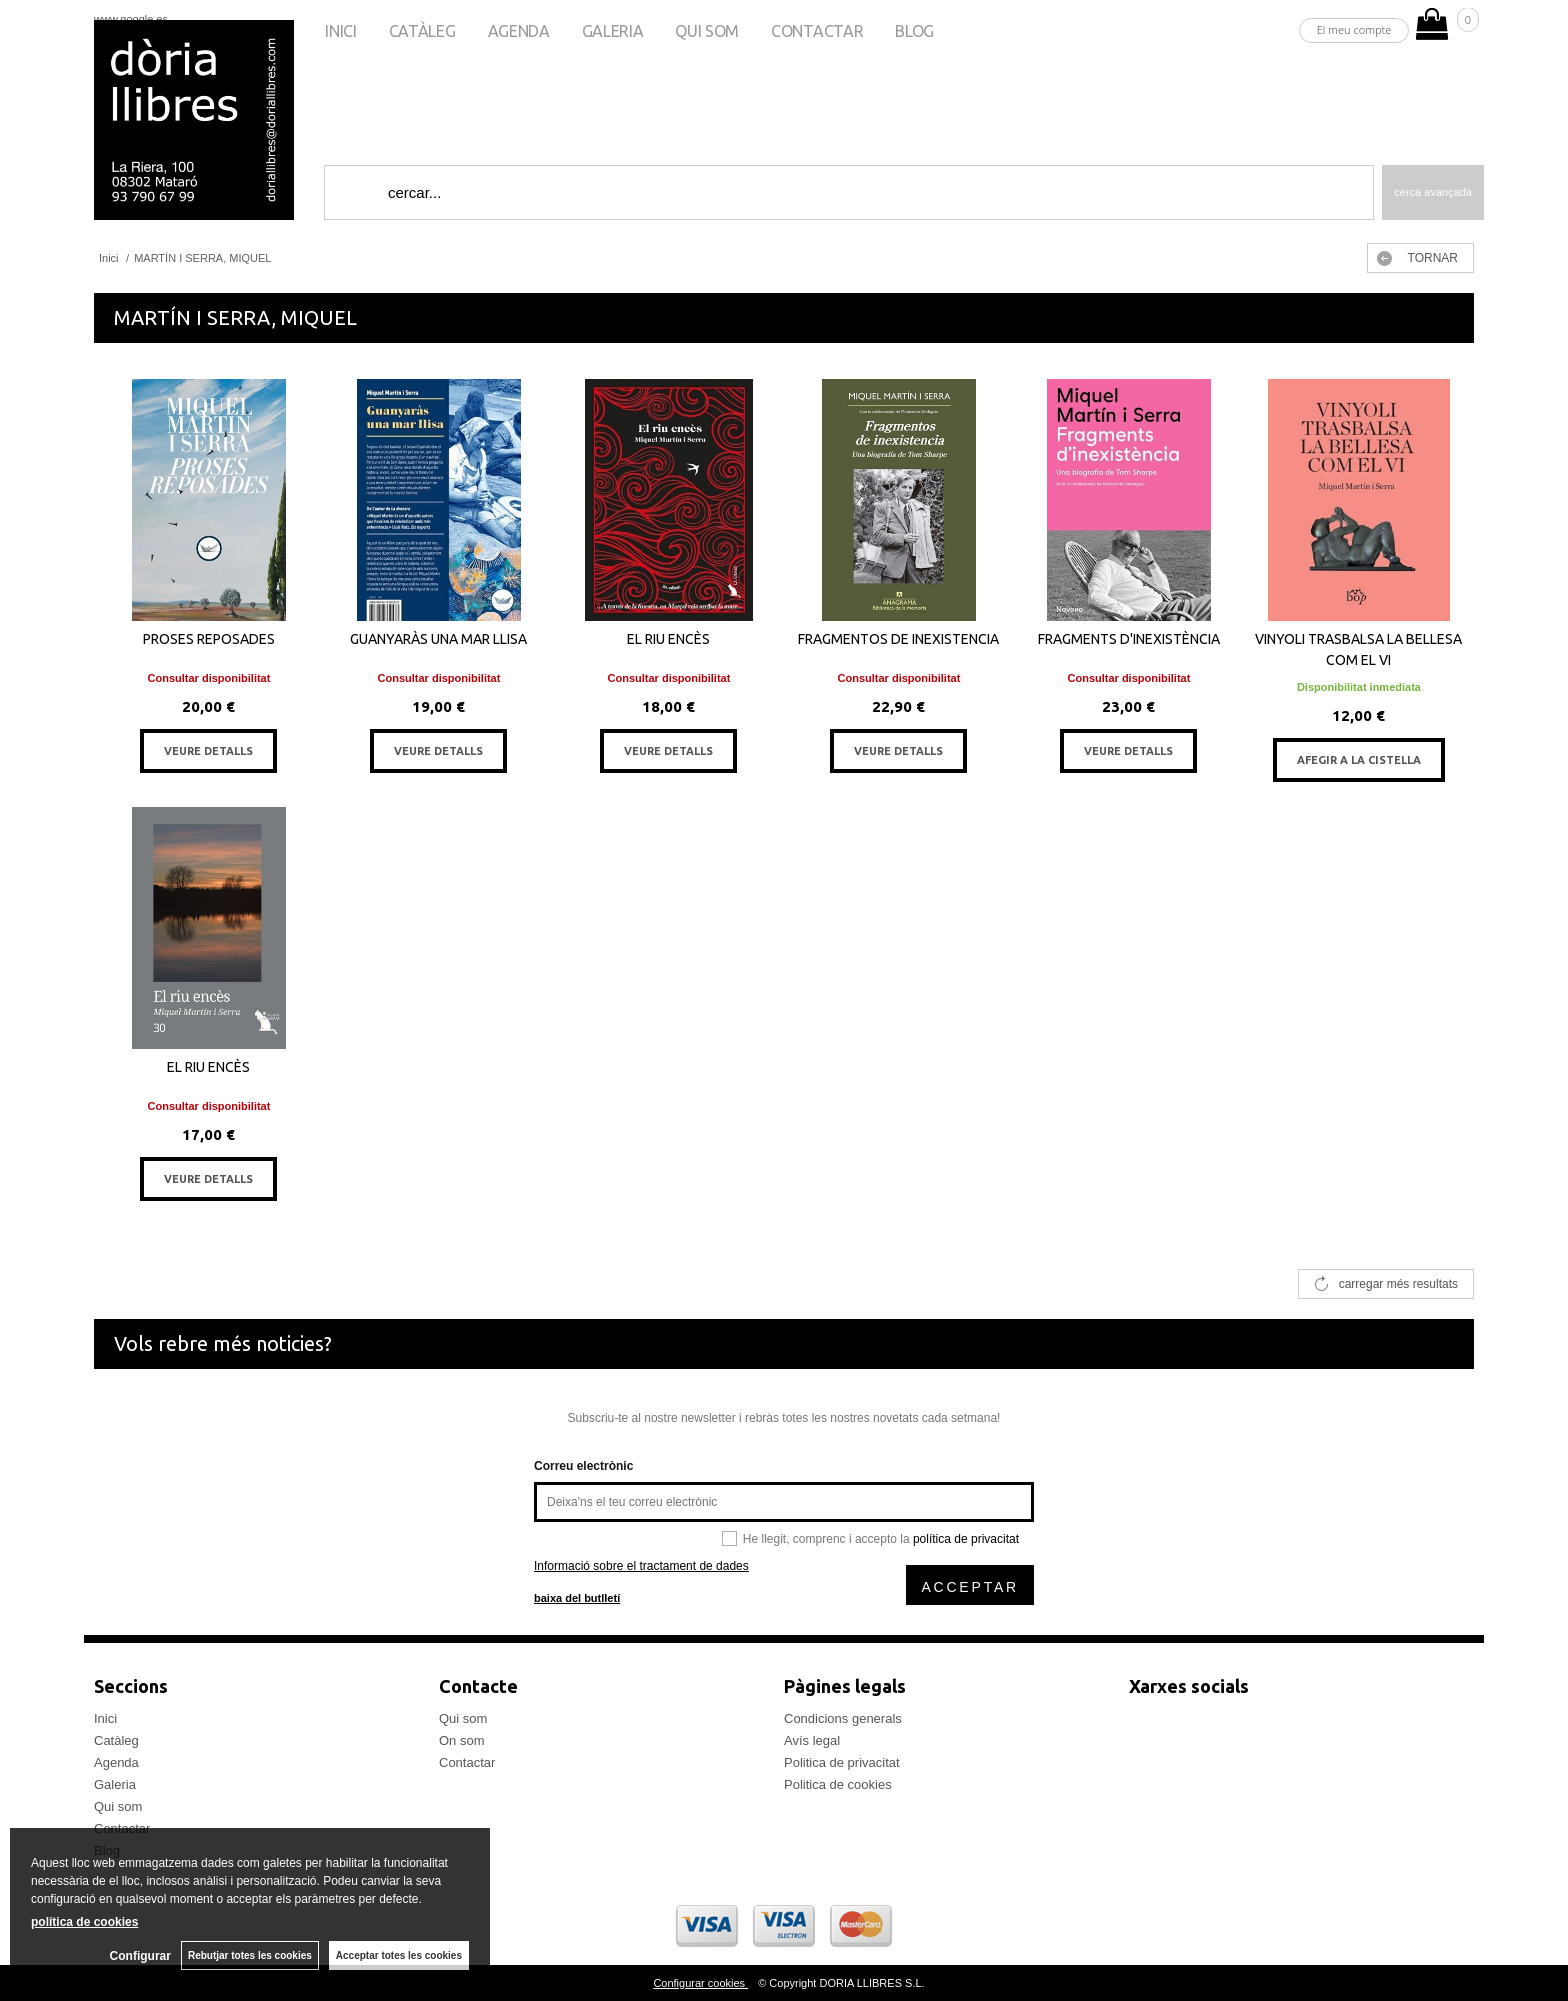 This screenshot has height=2001, width=1568. What do you see at coordinates (812, 1740) in the screenshot?
I see `Avís legal` at bounding box center [812, 1740].